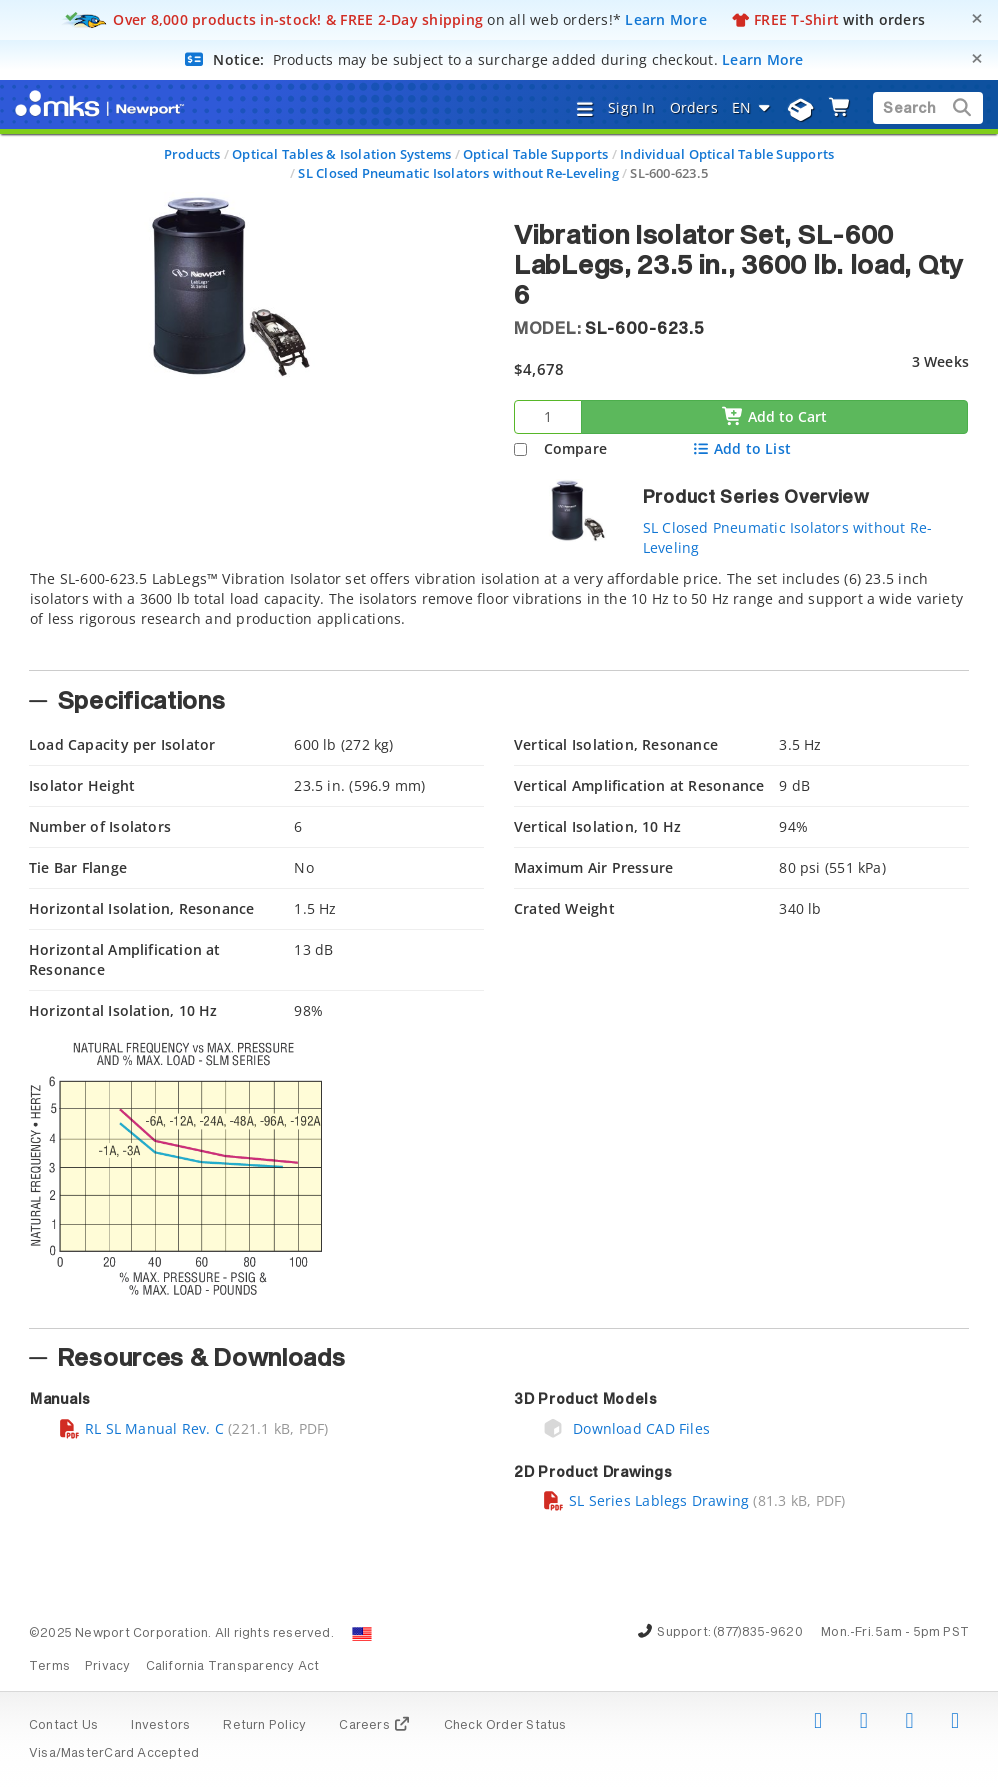 This screenshot has height=1788, width=998. What do you see at coordinates (341, 154) in the screenshot?
I see `Optical Tables & Isolation Systems` at bounding box center [341, 154].